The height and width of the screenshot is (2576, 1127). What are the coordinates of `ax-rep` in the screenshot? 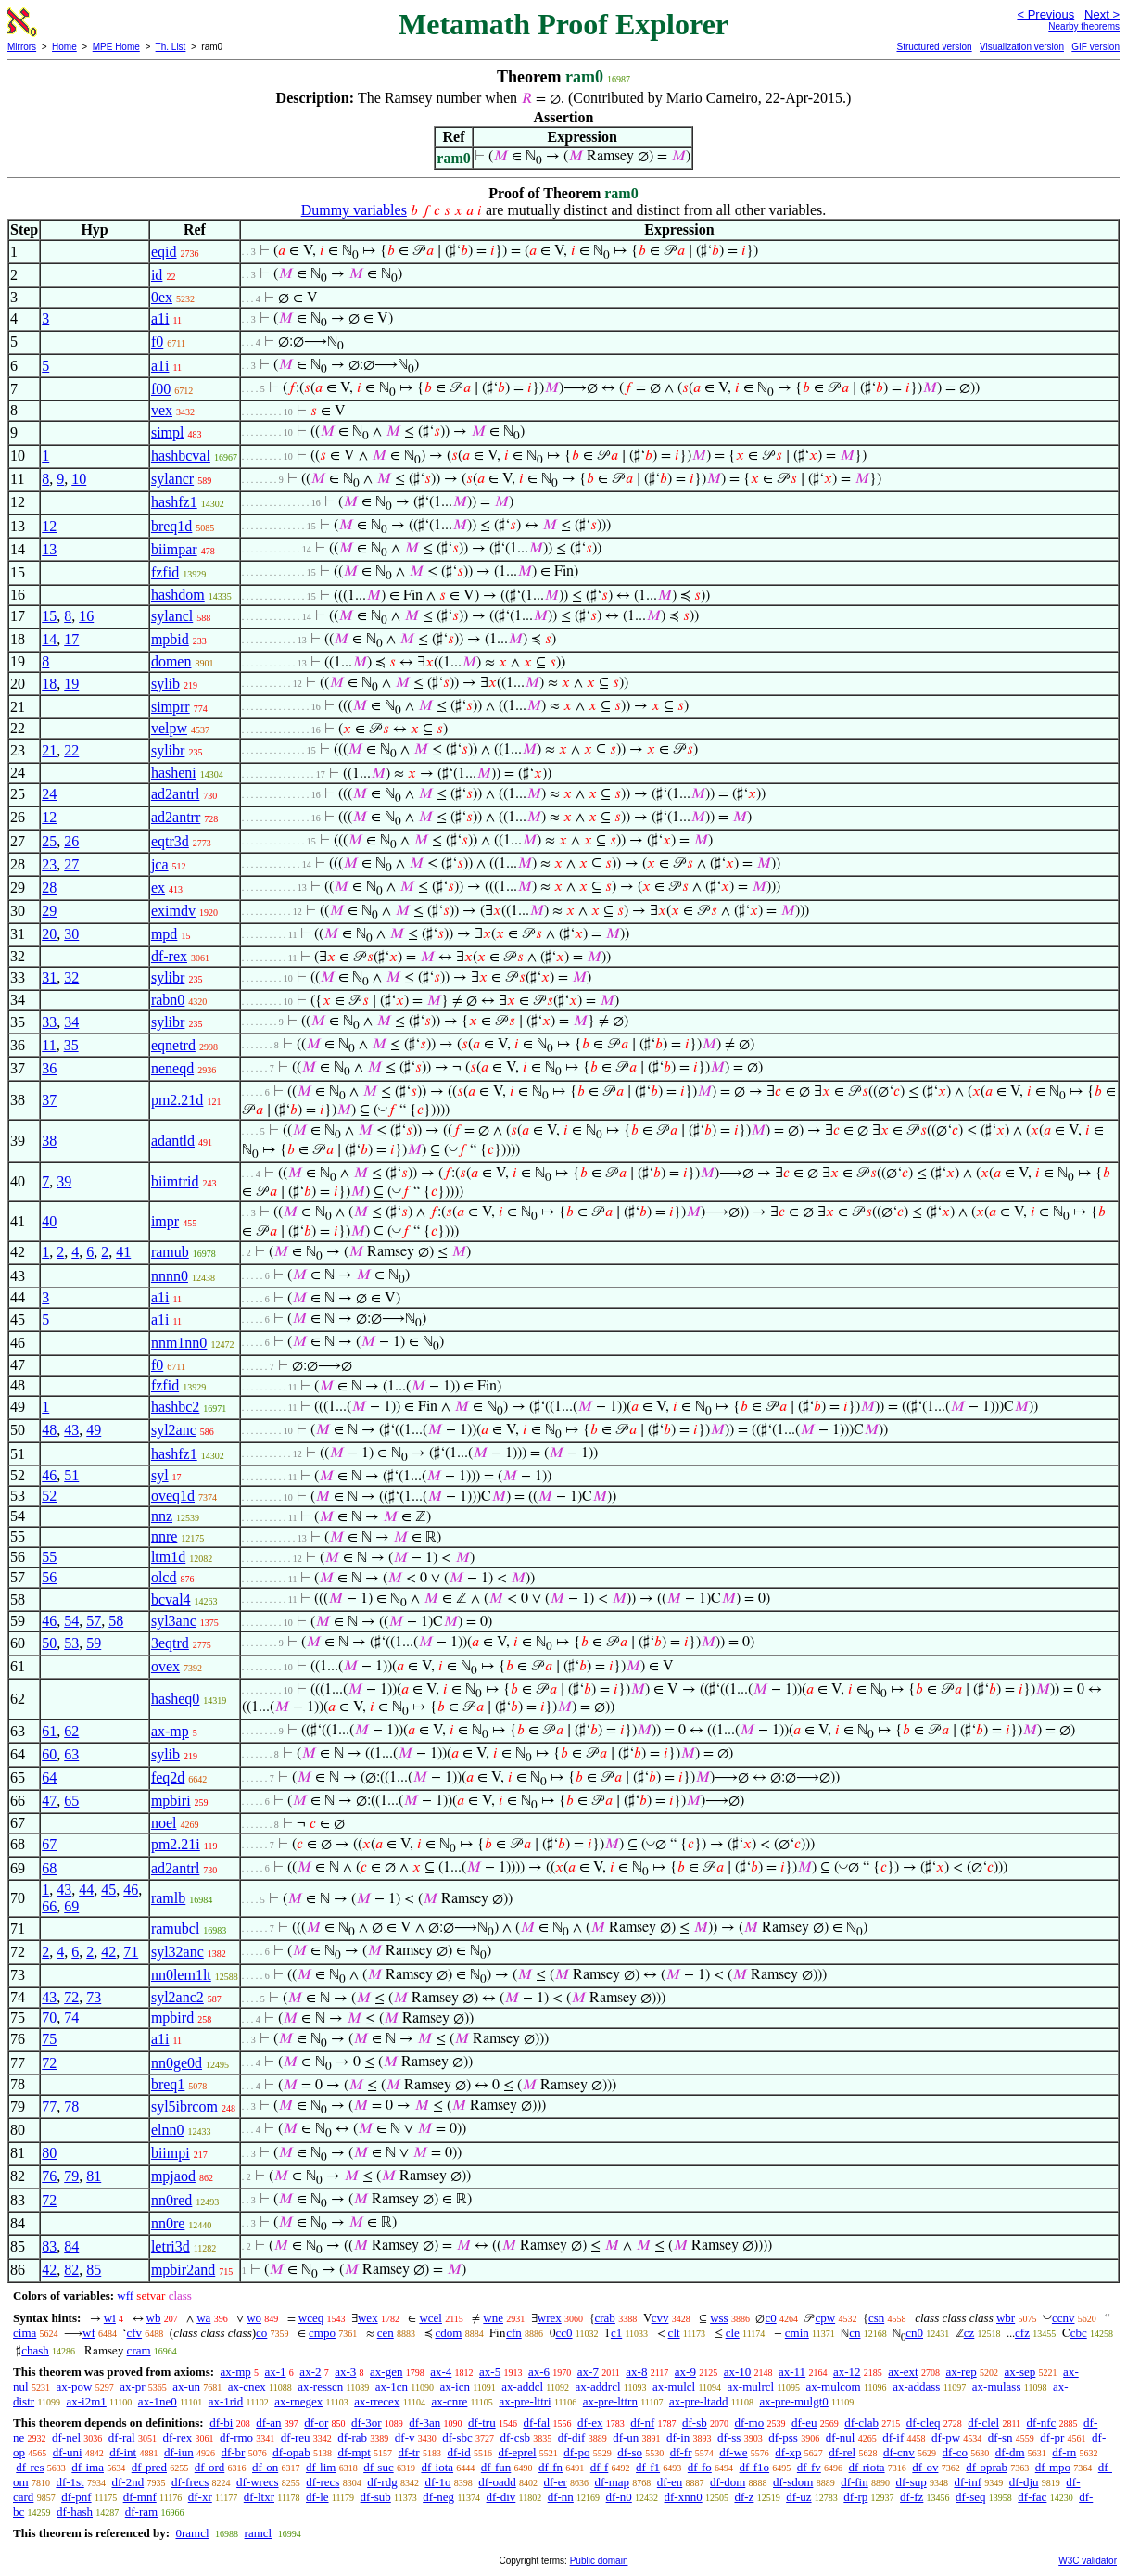 It's located at (960, 2372).